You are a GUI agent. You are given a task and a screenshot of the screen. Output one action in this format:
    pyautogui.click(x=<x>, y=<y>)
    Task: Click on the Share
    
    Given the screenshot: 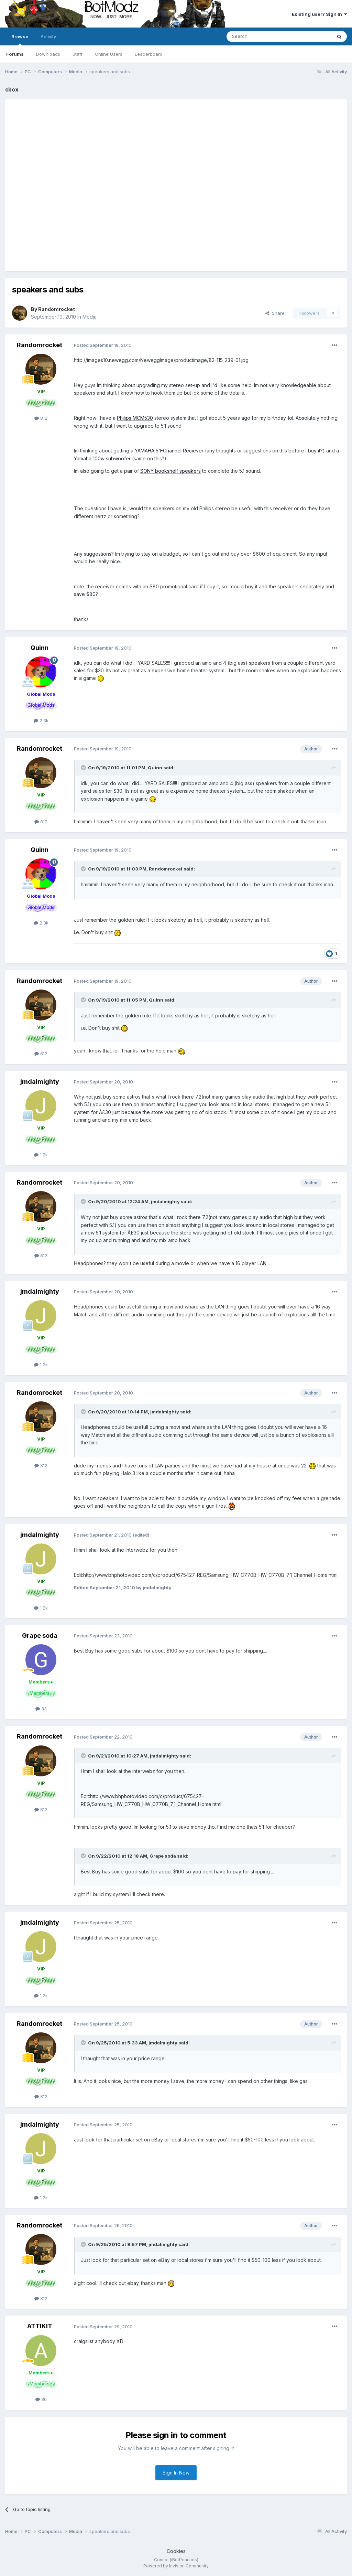 What is the action you would take?
    pyautogui.click(x=275, y=313)
    